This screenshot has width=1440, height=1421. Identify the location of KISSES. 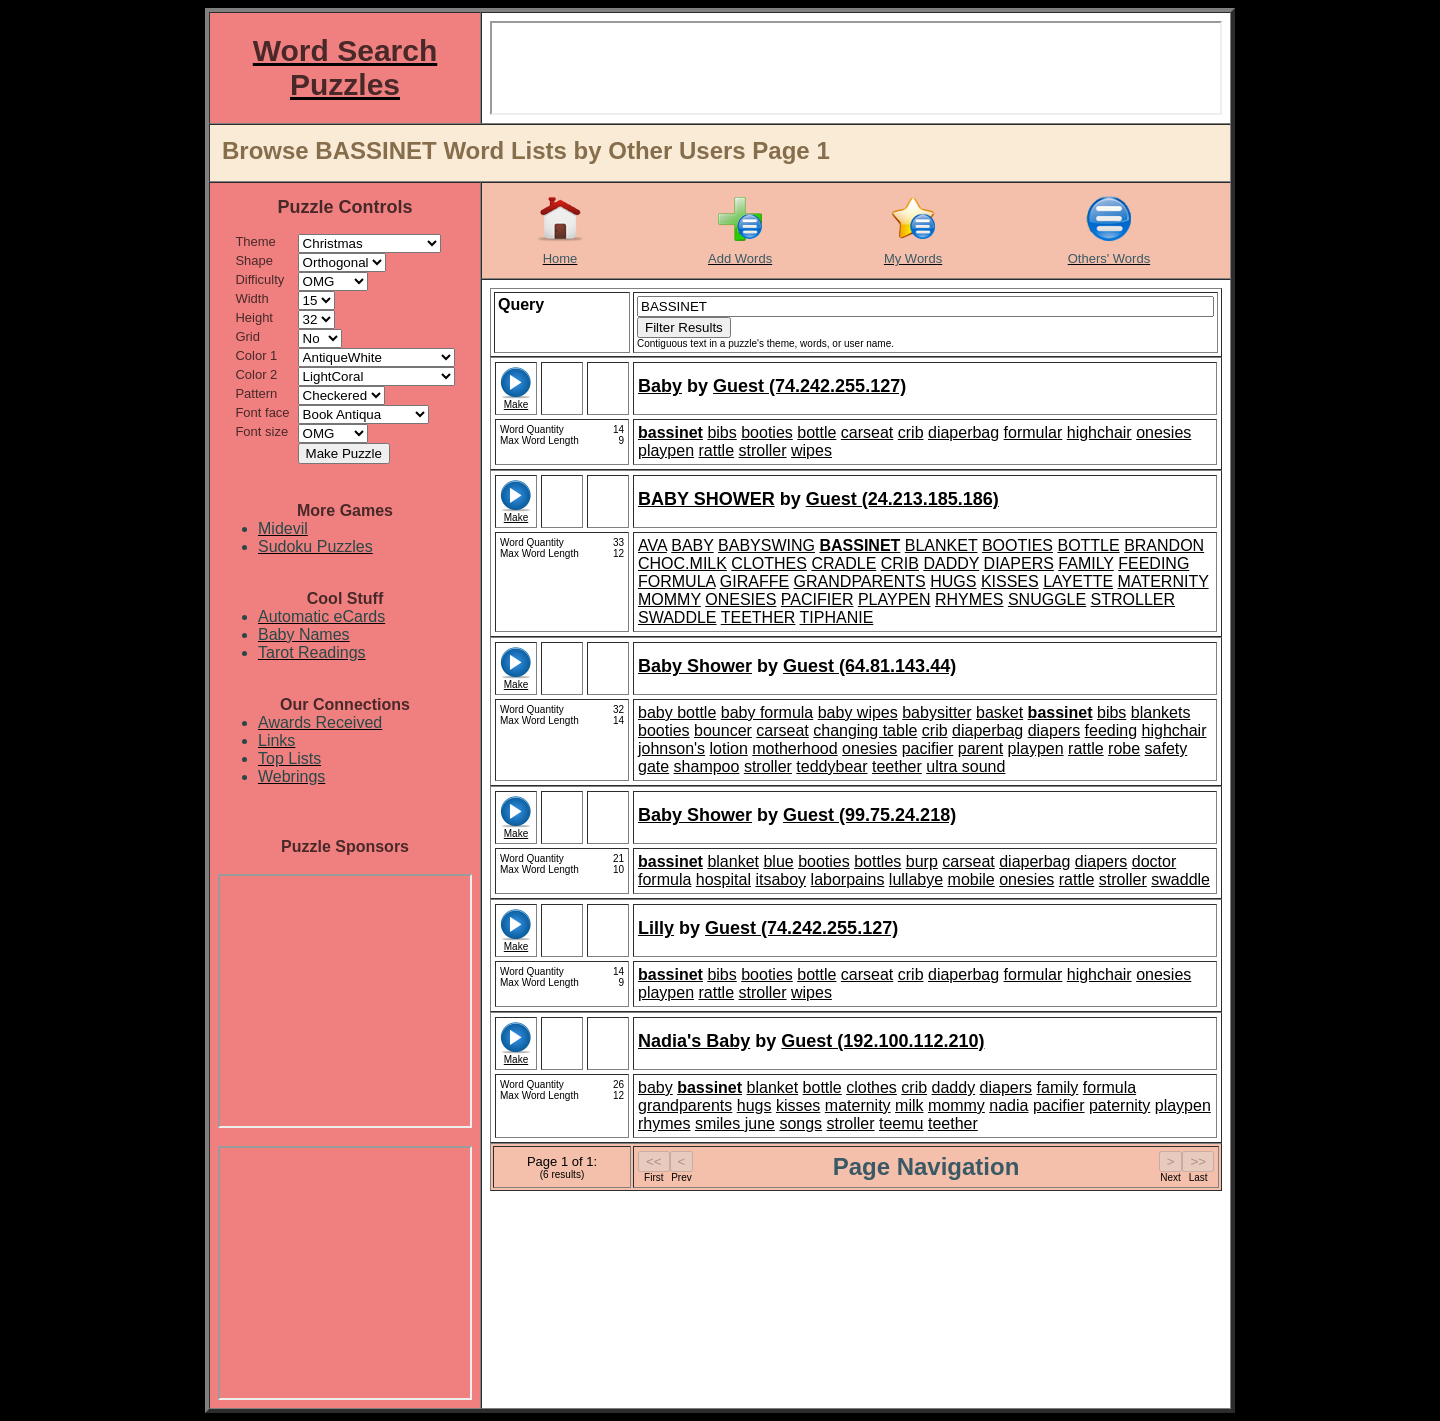
(1010, 581).